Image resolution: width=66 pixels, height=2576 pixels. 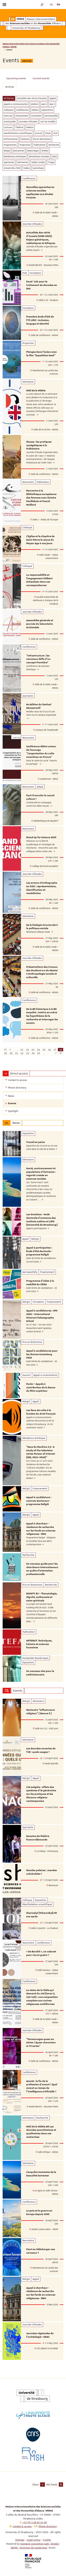 I want to click on Phone directory, so click(x=48, y=2526).